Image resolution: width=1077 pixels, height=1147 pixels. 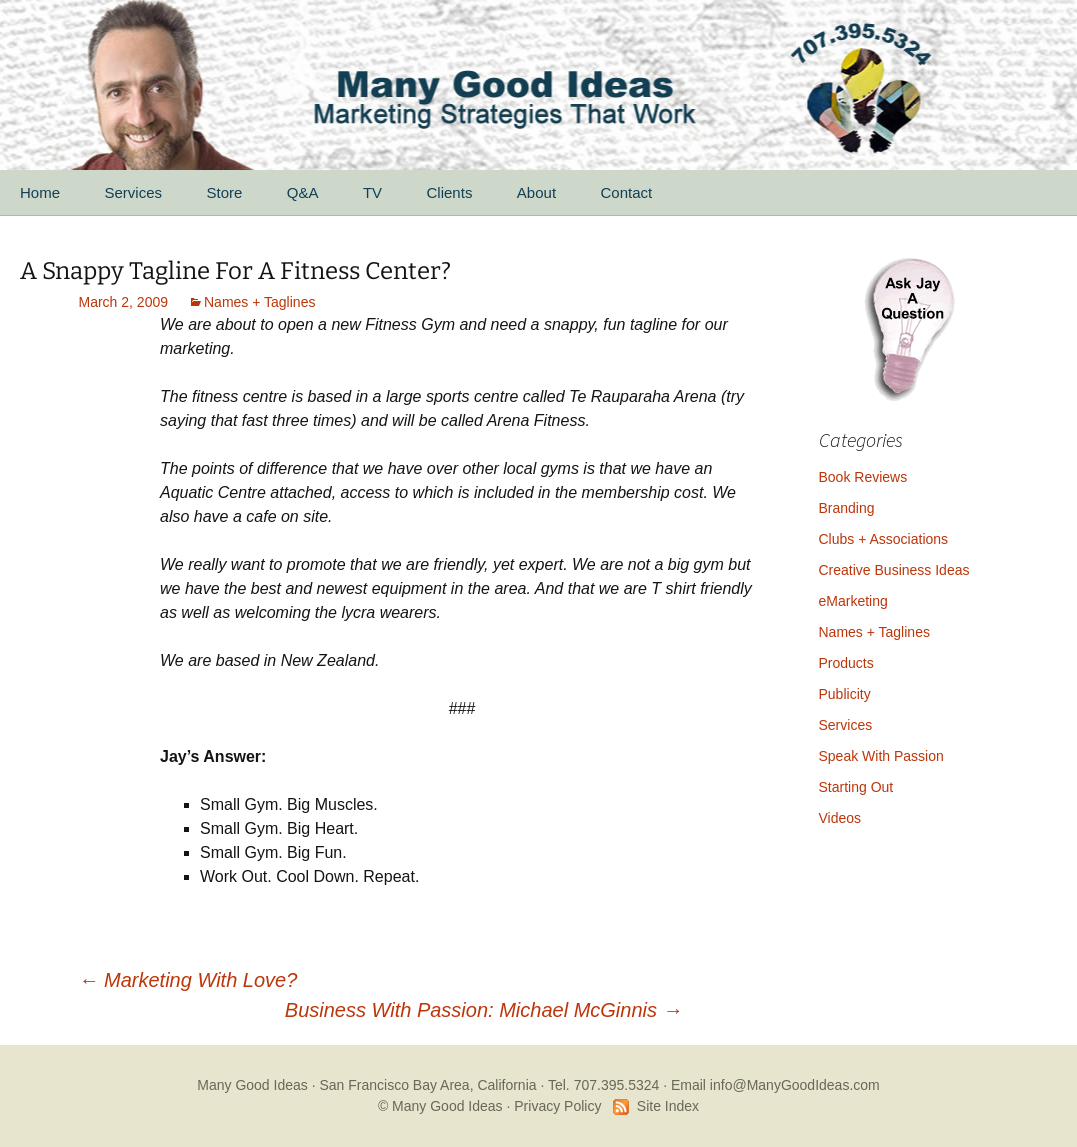 I want to click on Contact, so click(x=627, y=192).